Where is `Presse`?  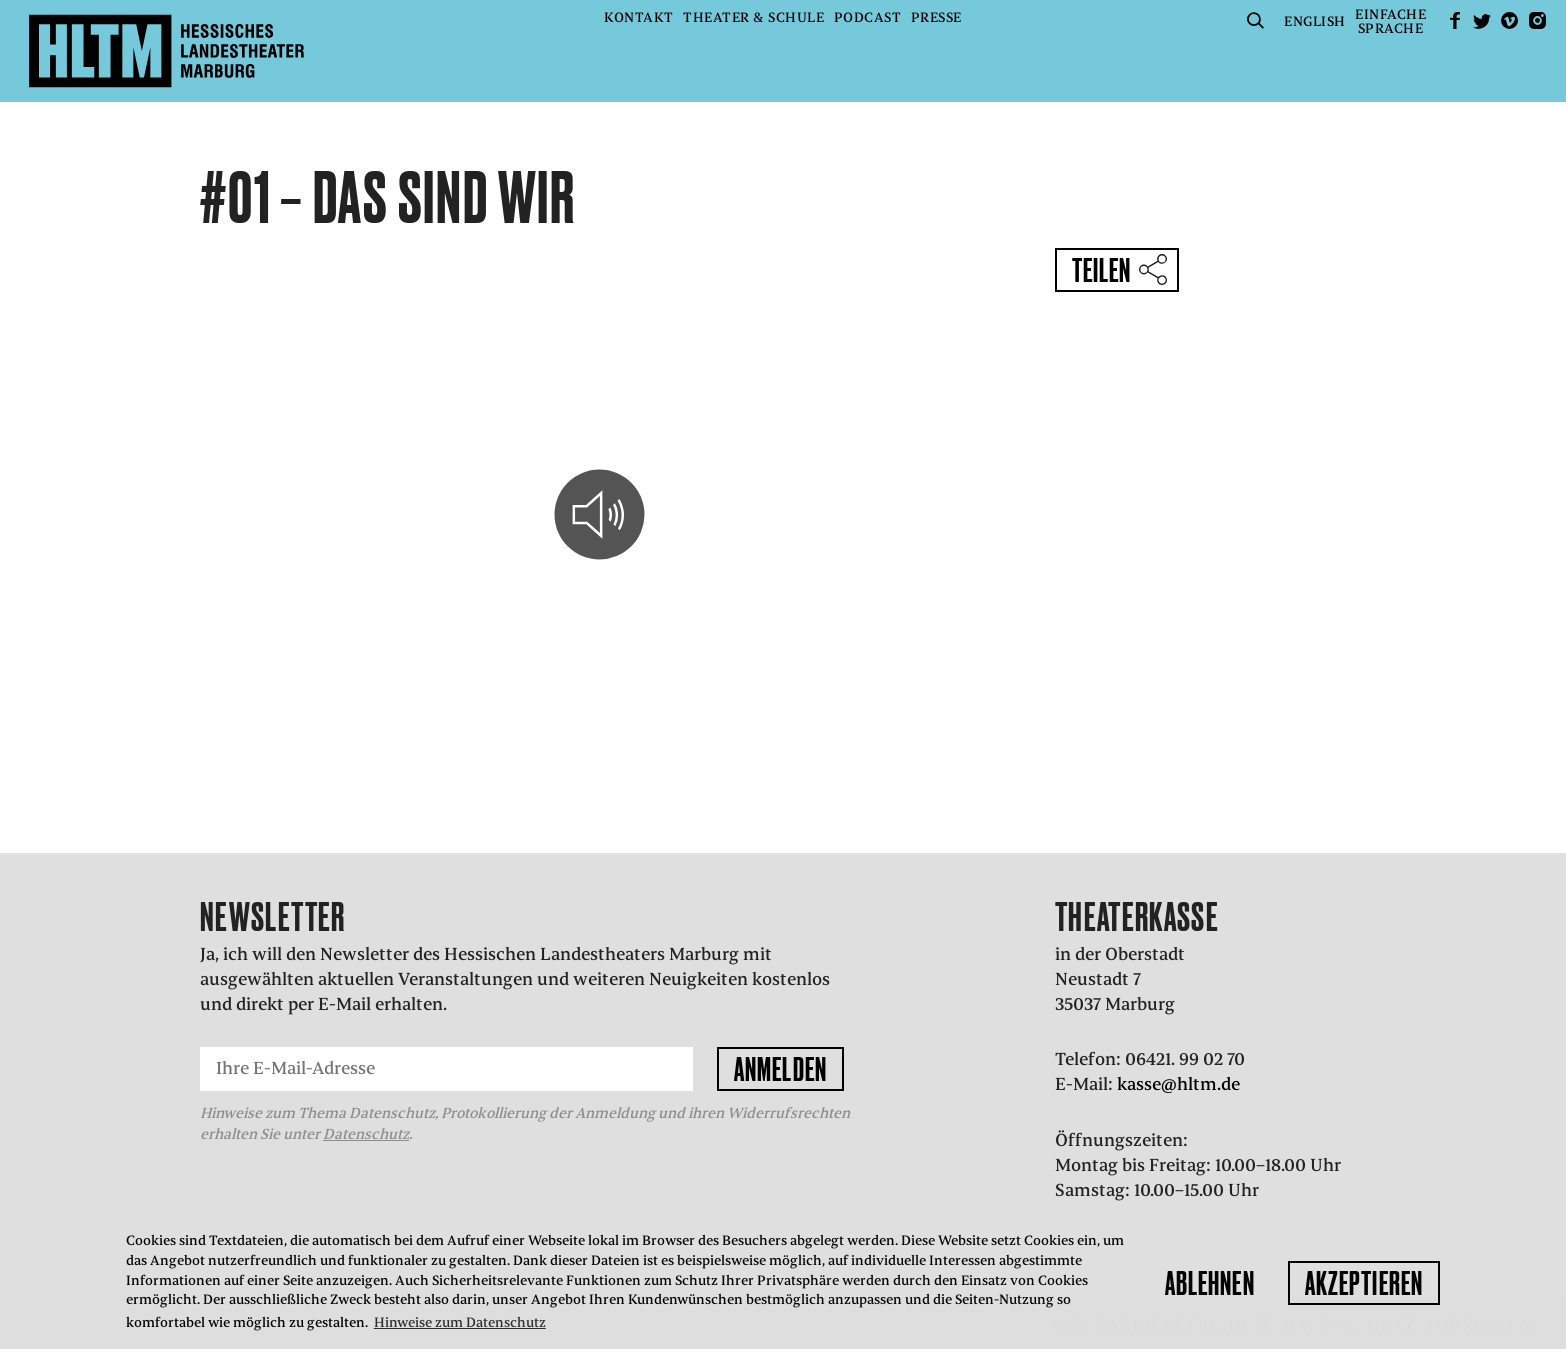 Presse is located at coordinates (936, 17).